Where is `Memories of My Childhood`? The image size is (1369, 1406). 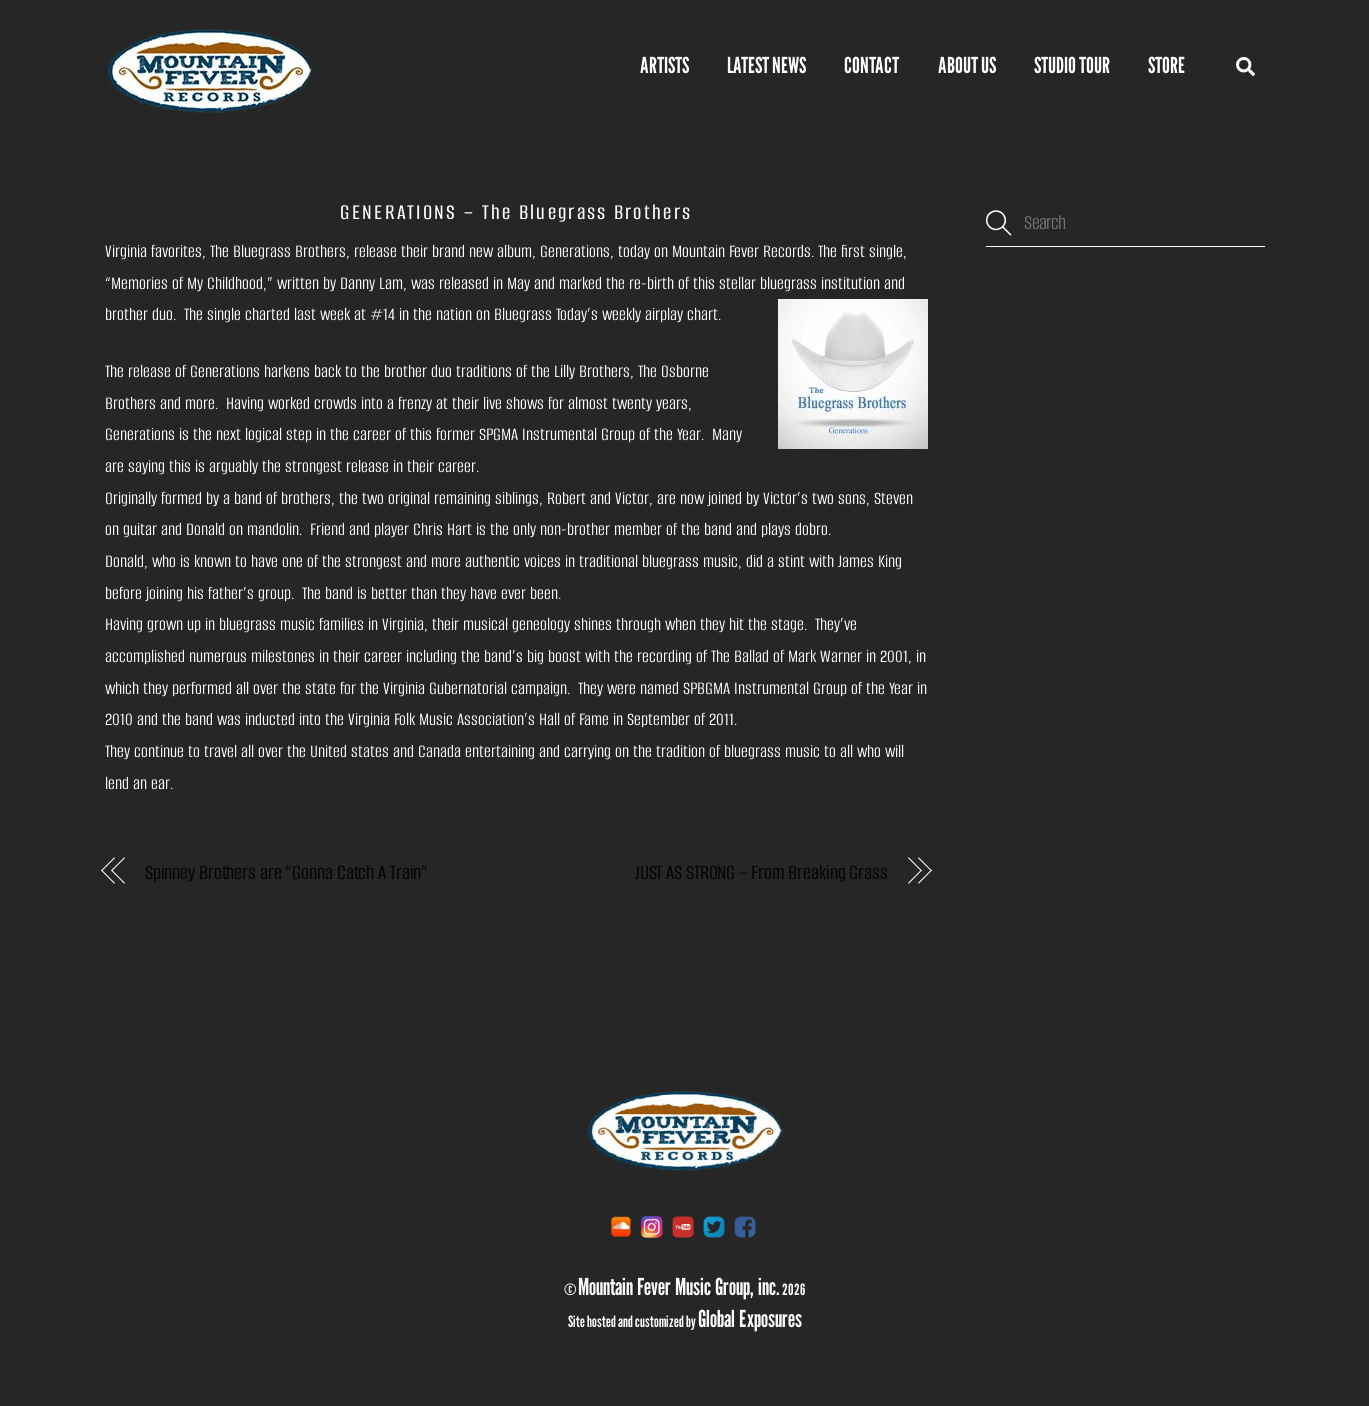
Memories of My Childhood is located at coordinates (187, 283).